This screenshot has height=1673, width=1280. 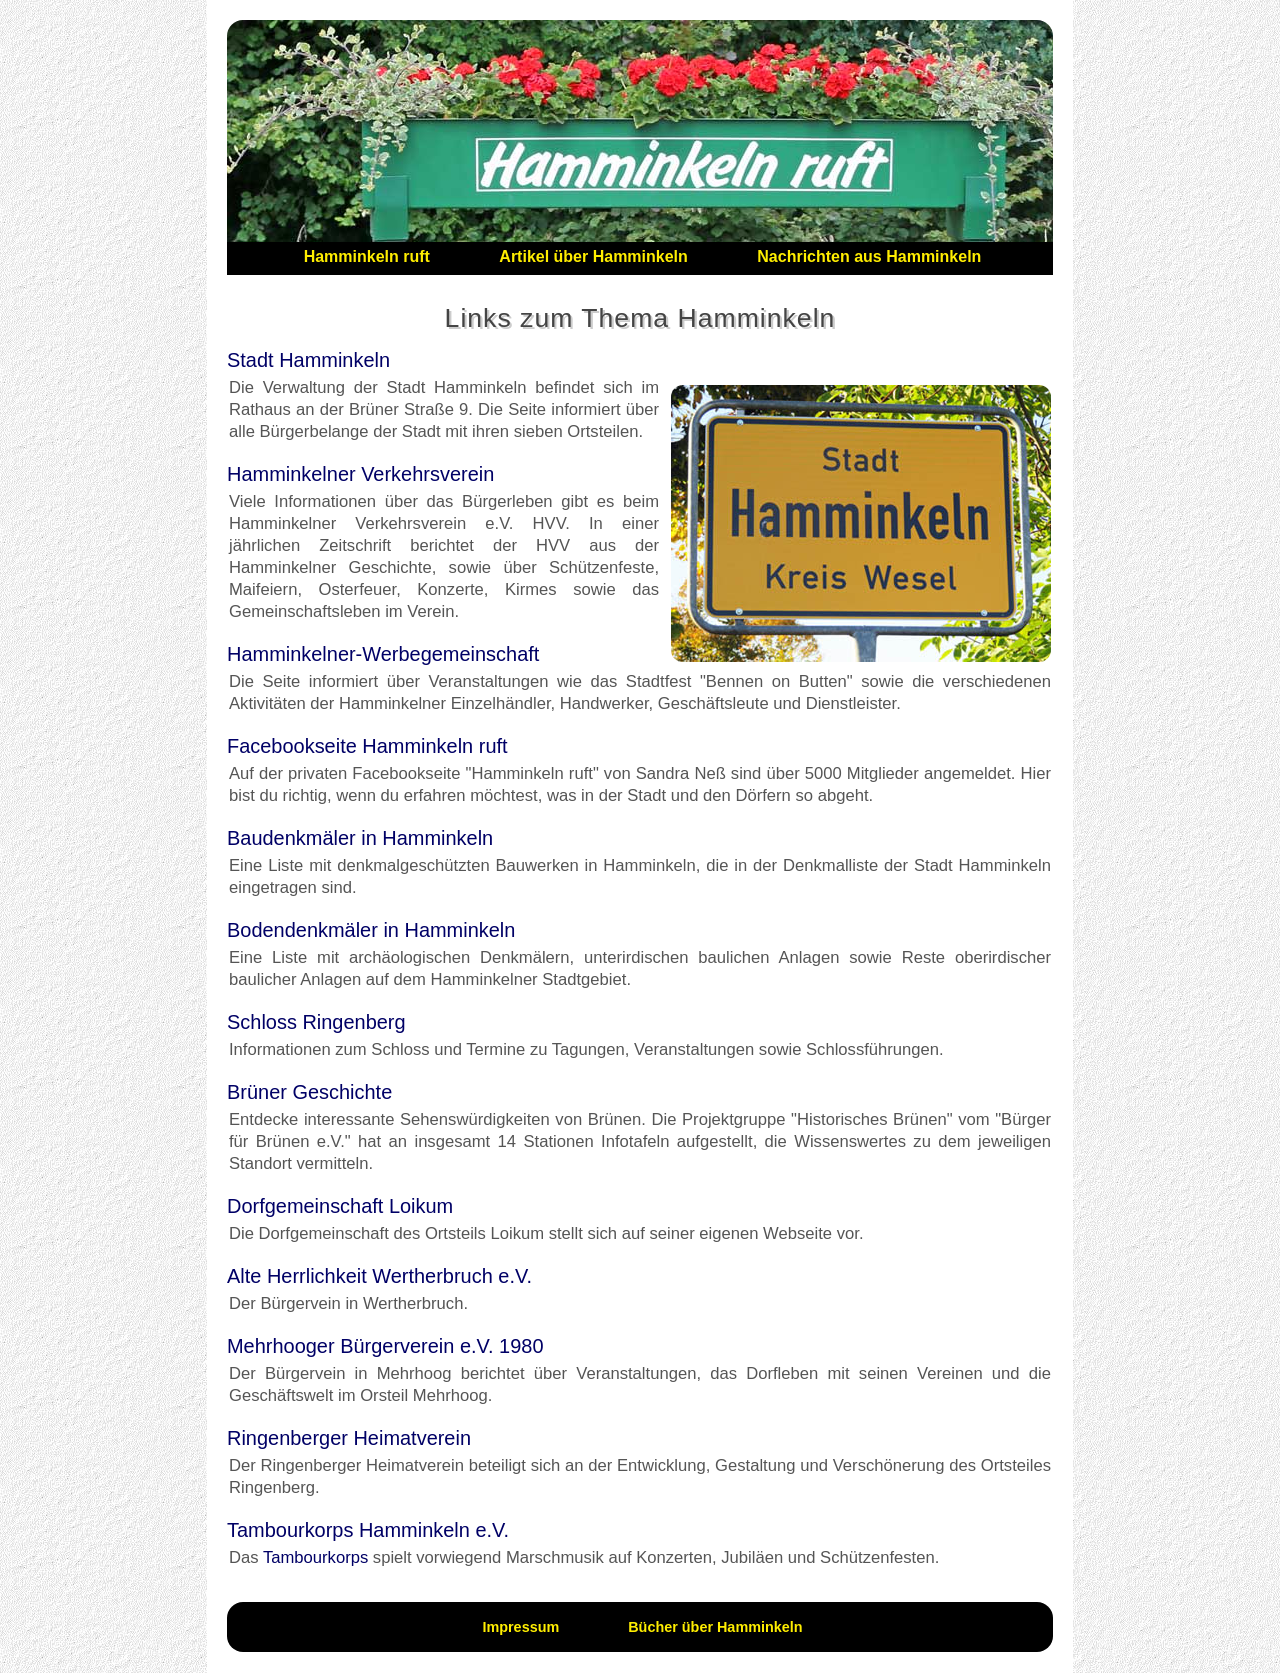 I want to click on Tambourkorps, so click(x=315, y=1557).